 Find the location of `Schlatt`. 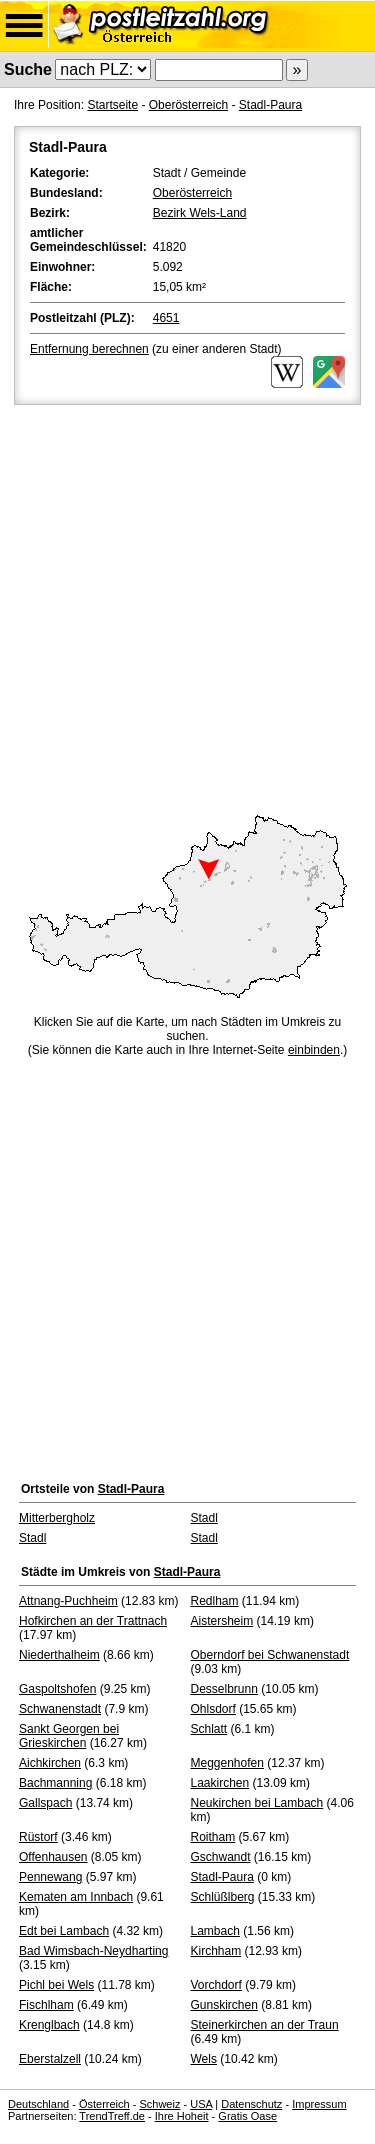

Schlatt is located at coordinates (209, 1729).